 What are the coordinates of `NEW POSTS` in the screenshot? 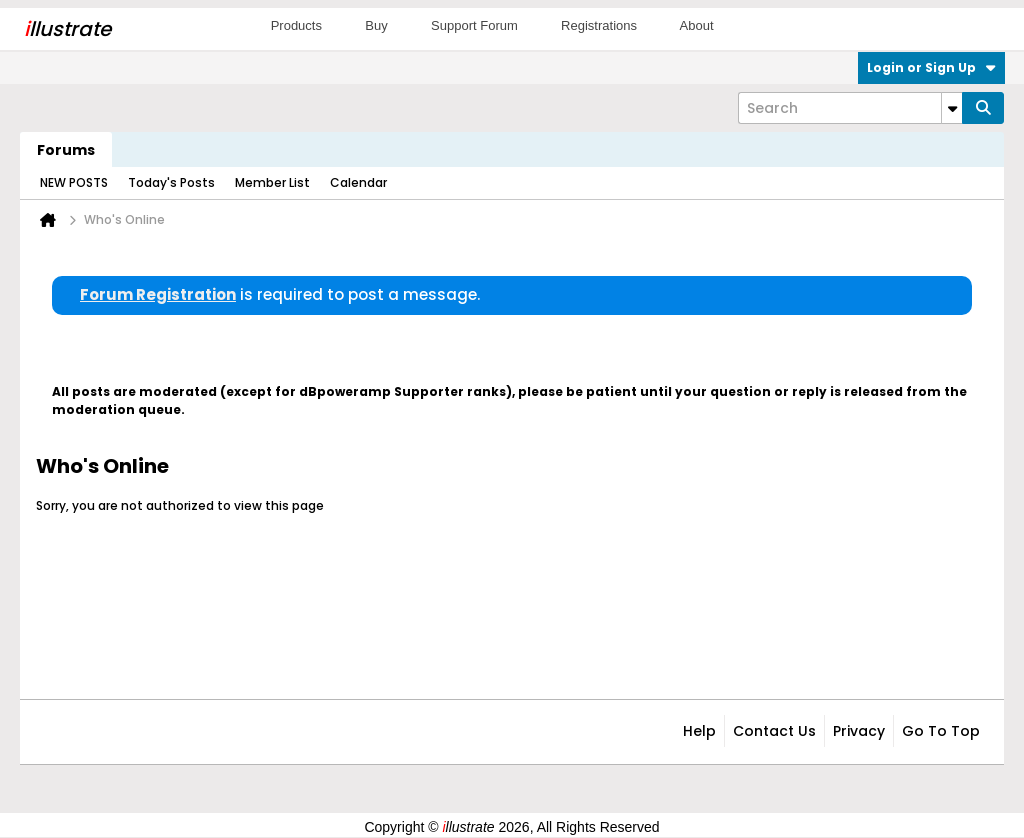 It's located at (74, 182).